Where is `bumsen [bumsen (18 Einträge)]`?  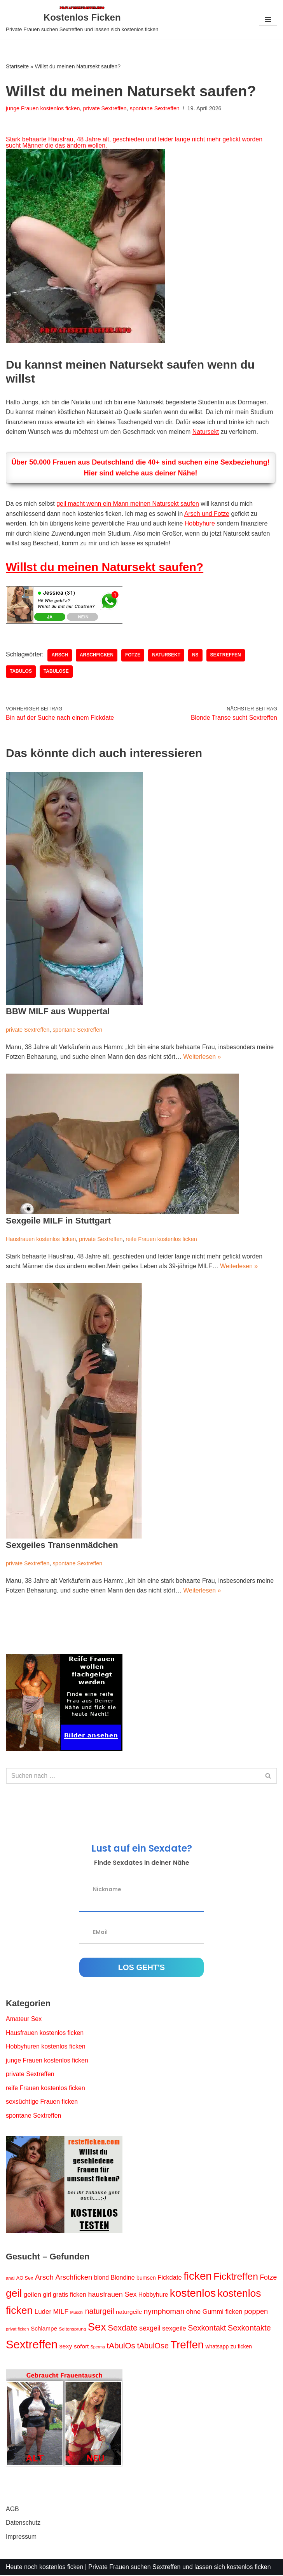
bumsen [bumsen (18 Einträge)] is located at coordinates (146, 2278).